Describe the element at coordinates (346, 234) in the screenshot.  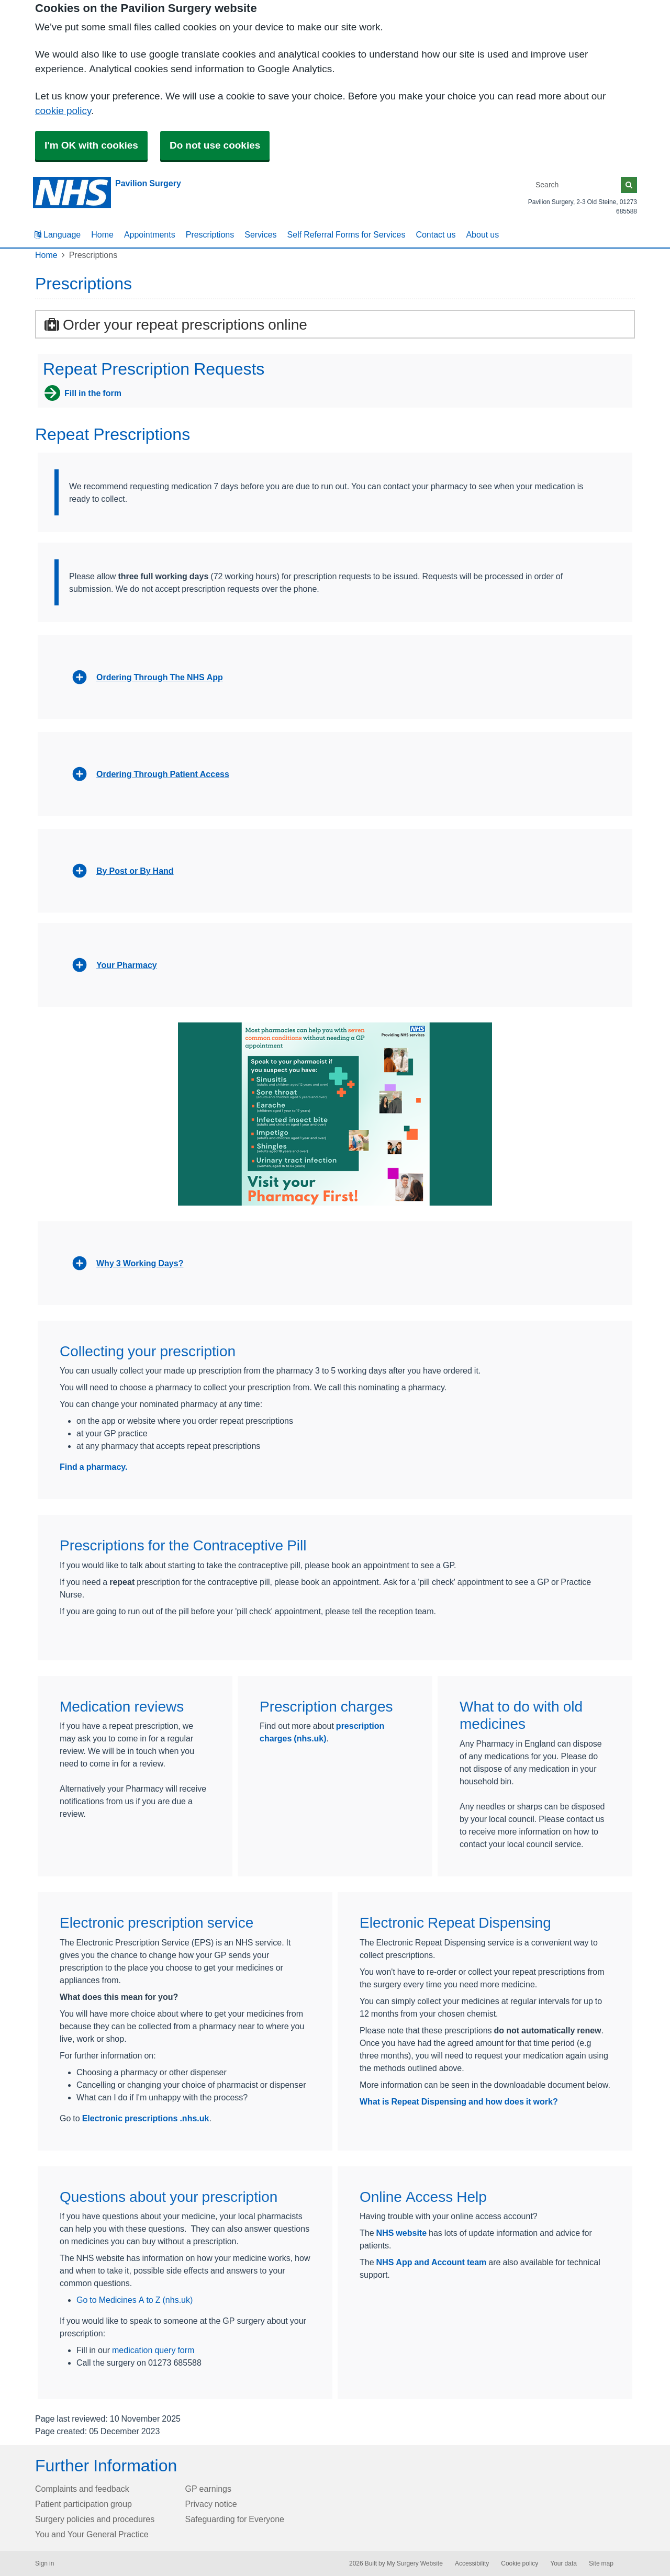
I see `Self Referral Forms for Services` at that location.